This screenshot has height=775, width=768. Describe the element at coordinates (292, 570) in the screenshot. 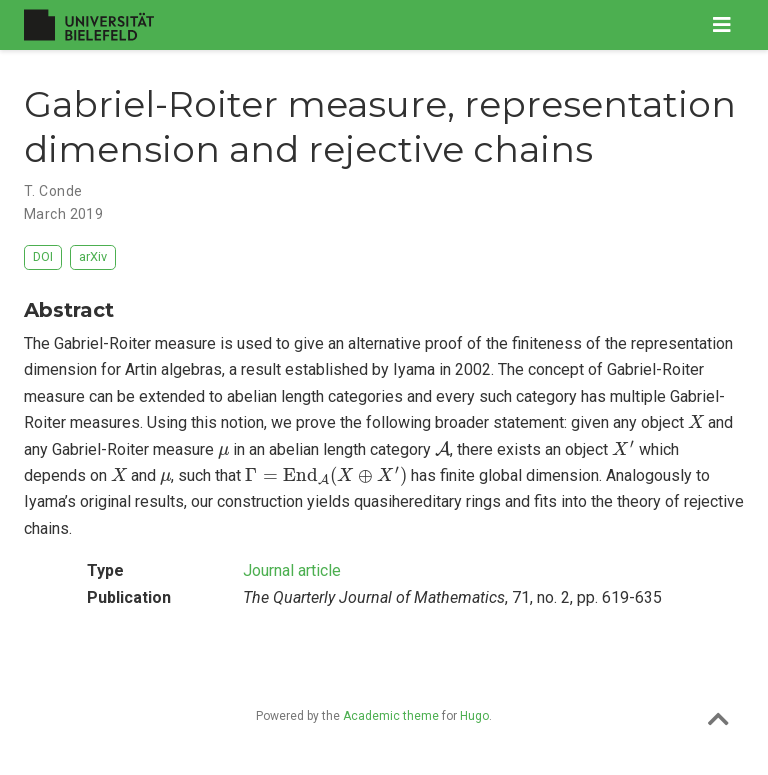

I see `Journal article` at that location.